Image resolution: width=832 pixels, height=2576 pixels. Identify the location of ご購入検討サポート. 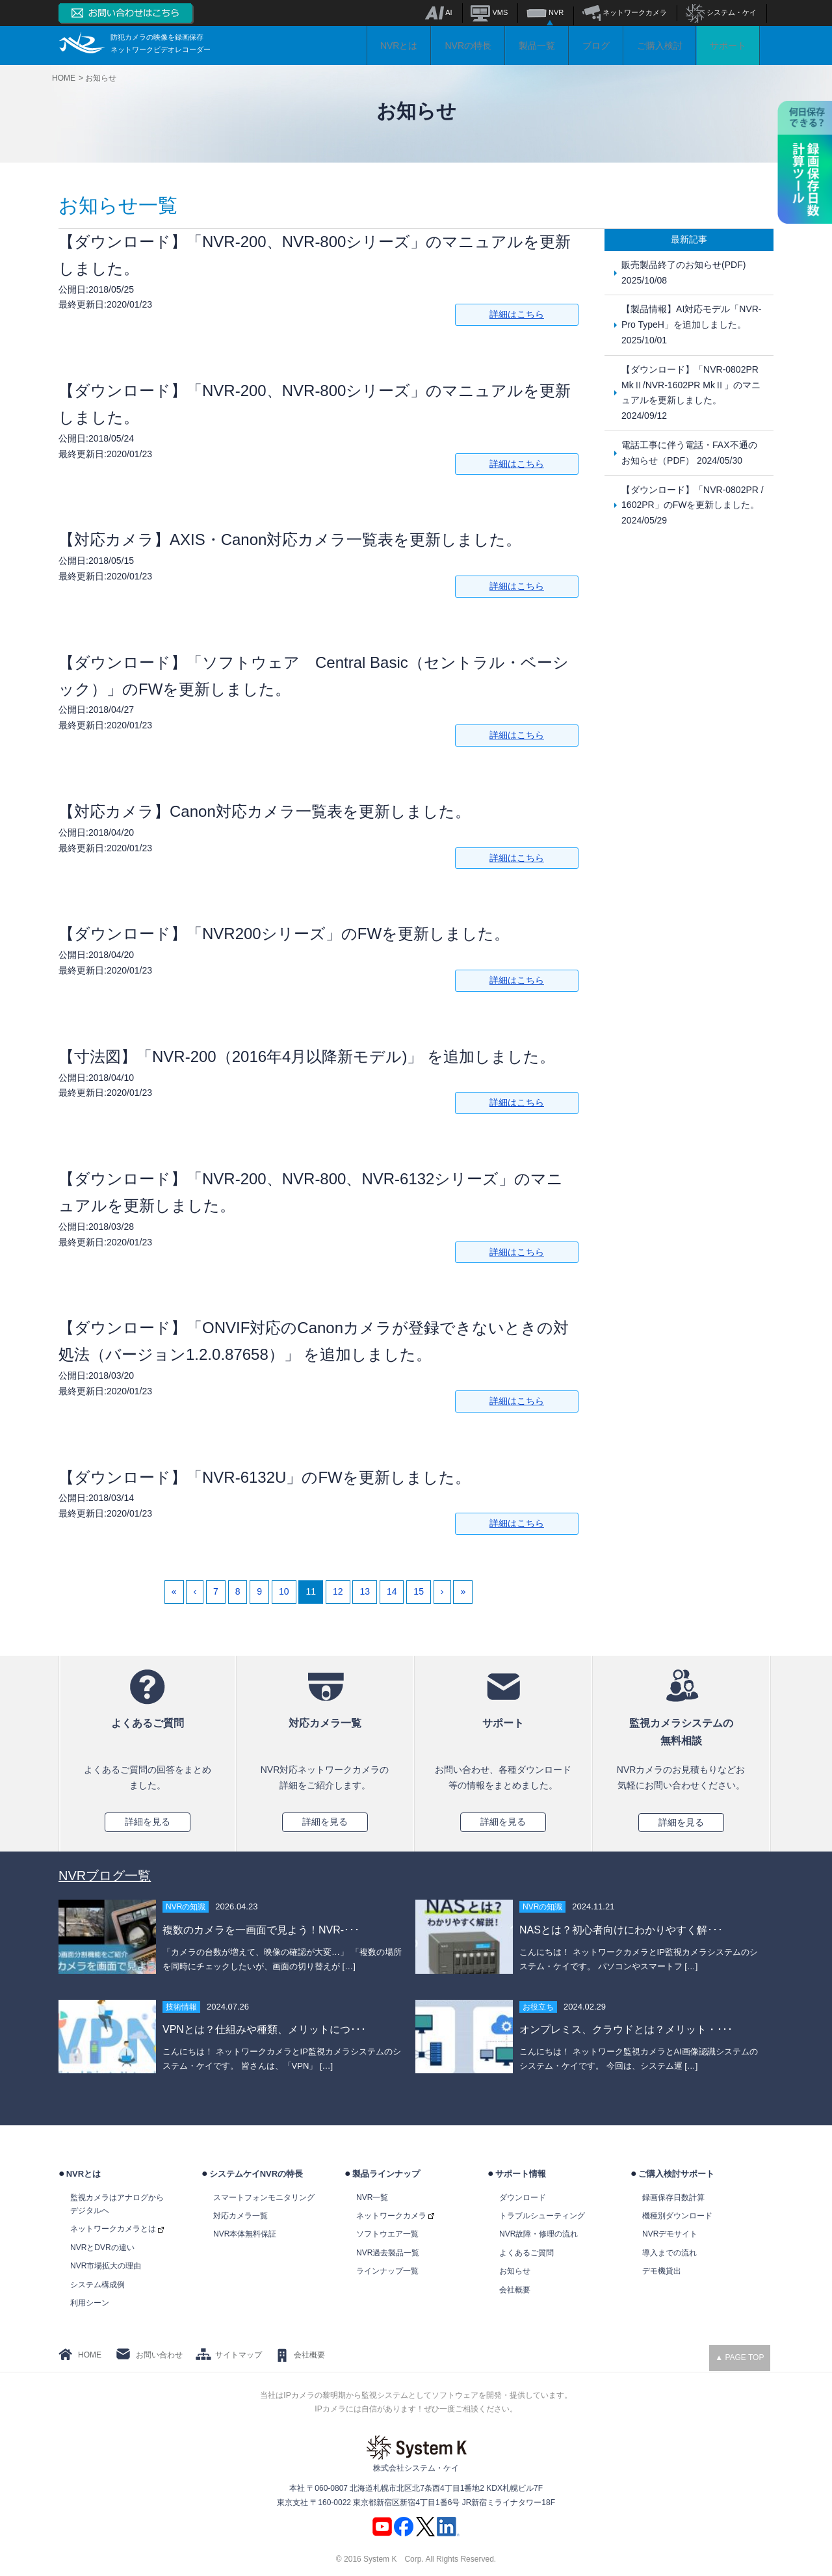
(676, 2174).